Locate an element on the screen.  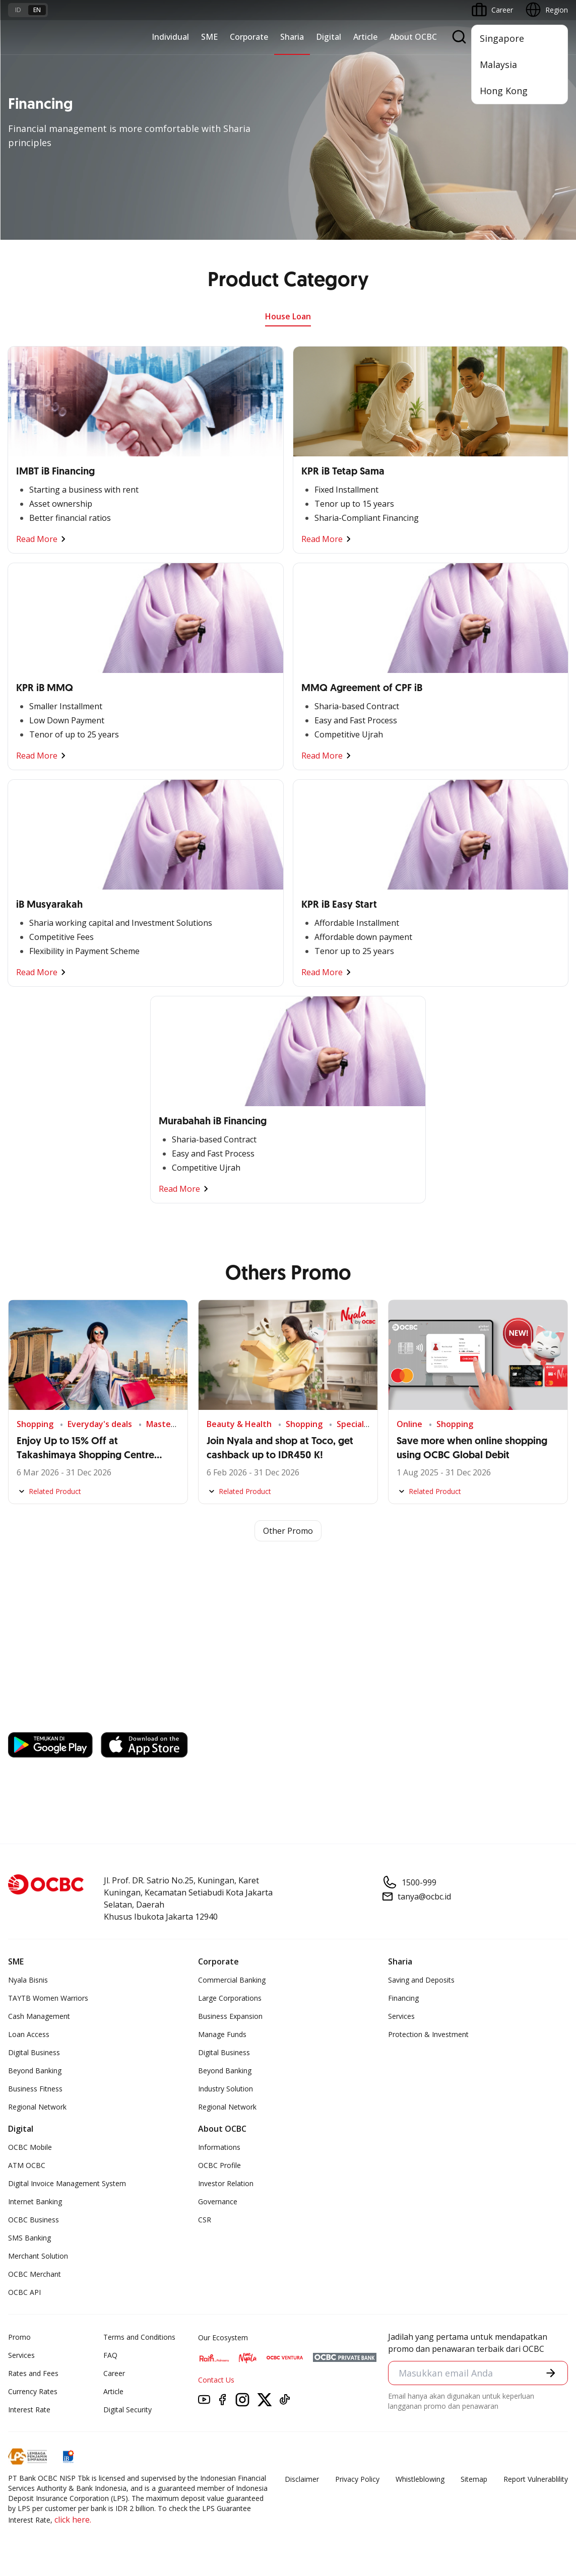
Financing is located at coordinates (403, 1998).